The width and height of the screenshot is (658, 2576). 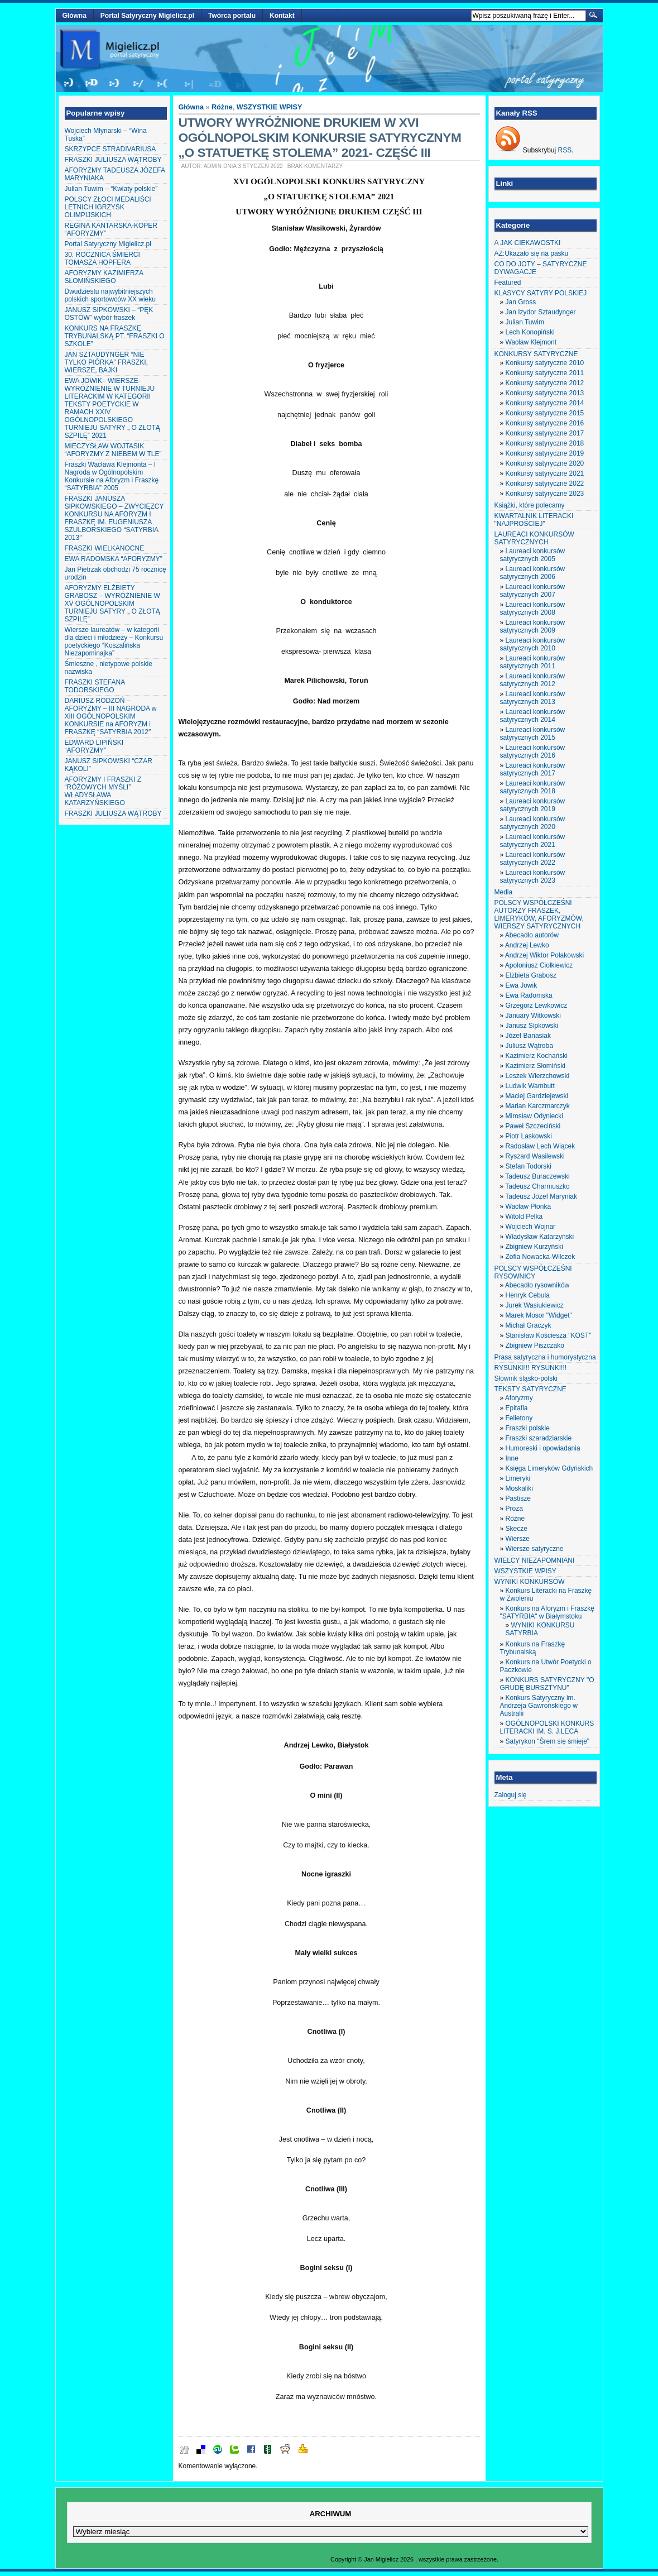 What do you see at coordinates (519, 1488) in the screenshot?
I see `Moskaliki` at bounding box center [519, 1488].